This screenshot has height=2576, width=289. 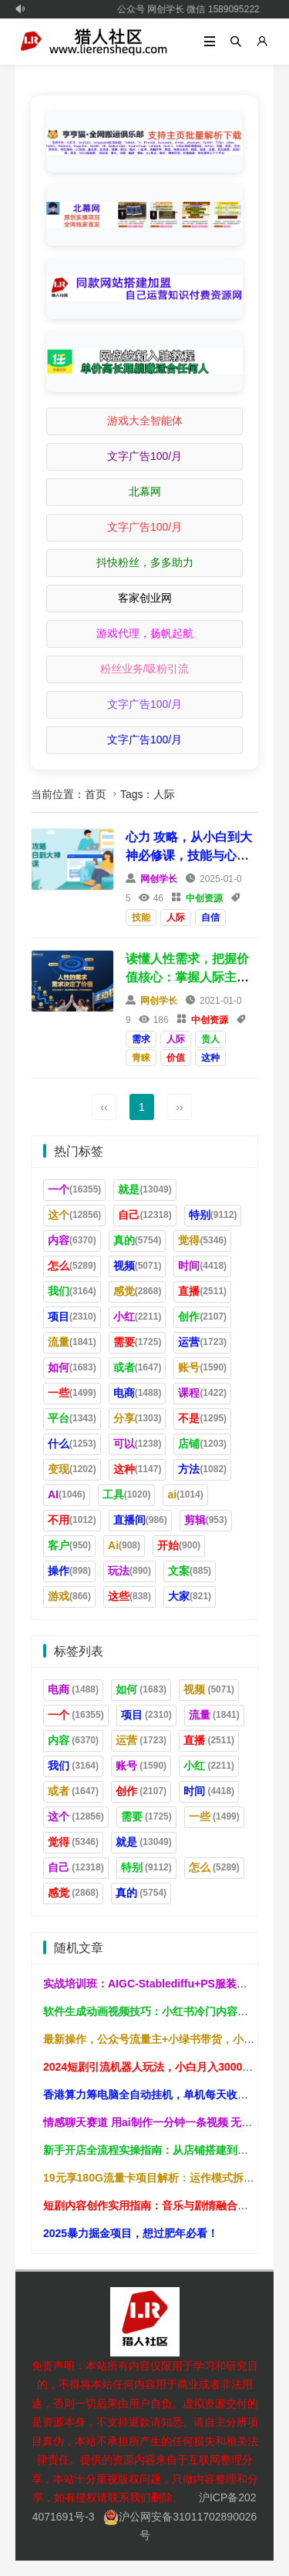 I want to click on 我们, so click(x=72, y=1291).